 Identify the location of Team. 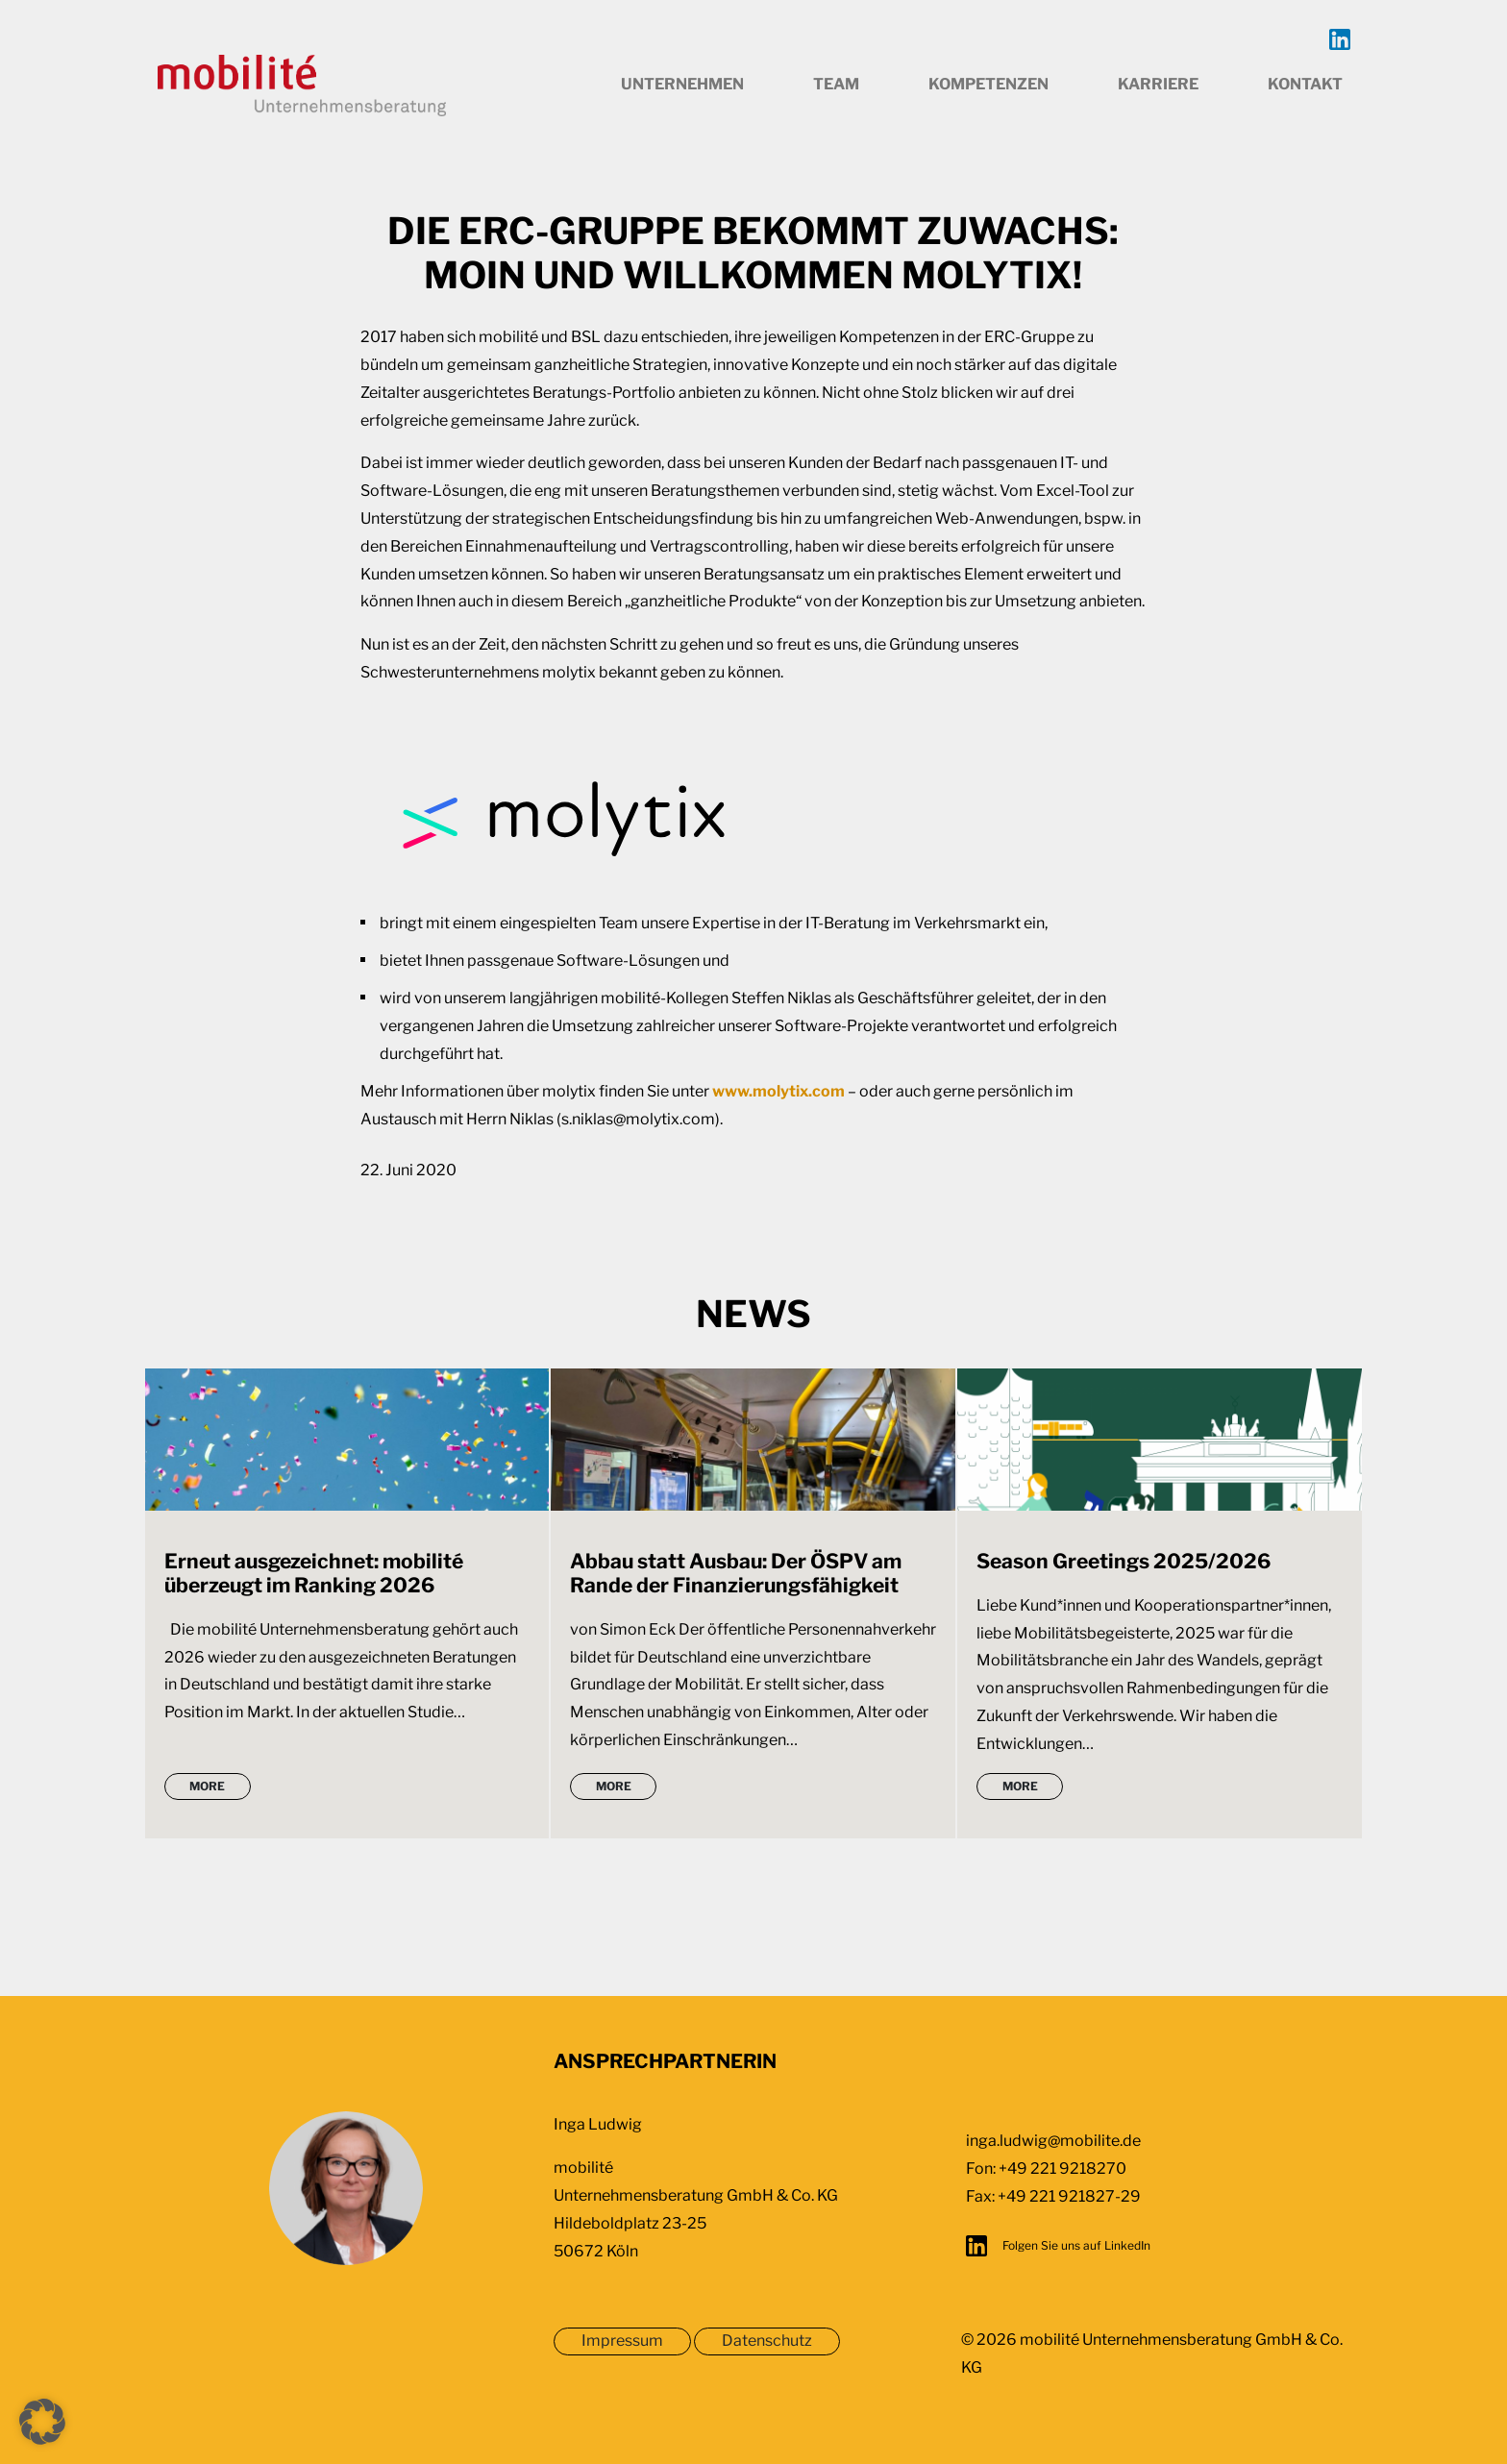
(836, 84).